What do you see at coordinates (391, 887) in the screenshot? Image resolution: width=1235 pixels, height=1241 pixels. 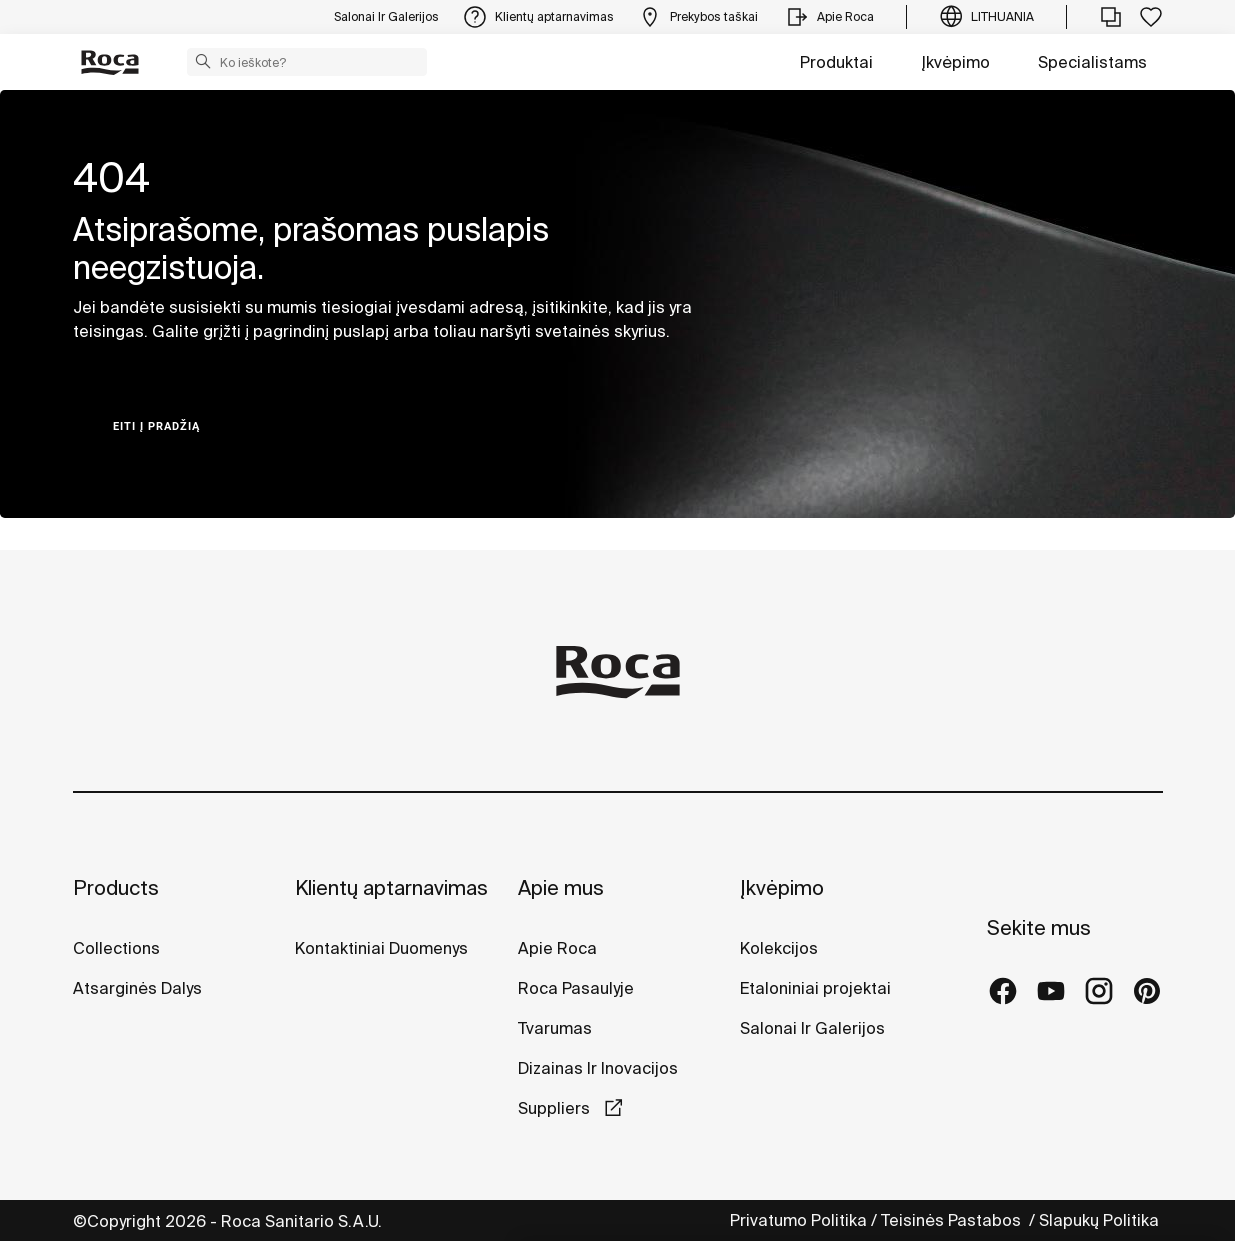 I see `Klientų aptarnavimas` at bounding box center [391, 887].